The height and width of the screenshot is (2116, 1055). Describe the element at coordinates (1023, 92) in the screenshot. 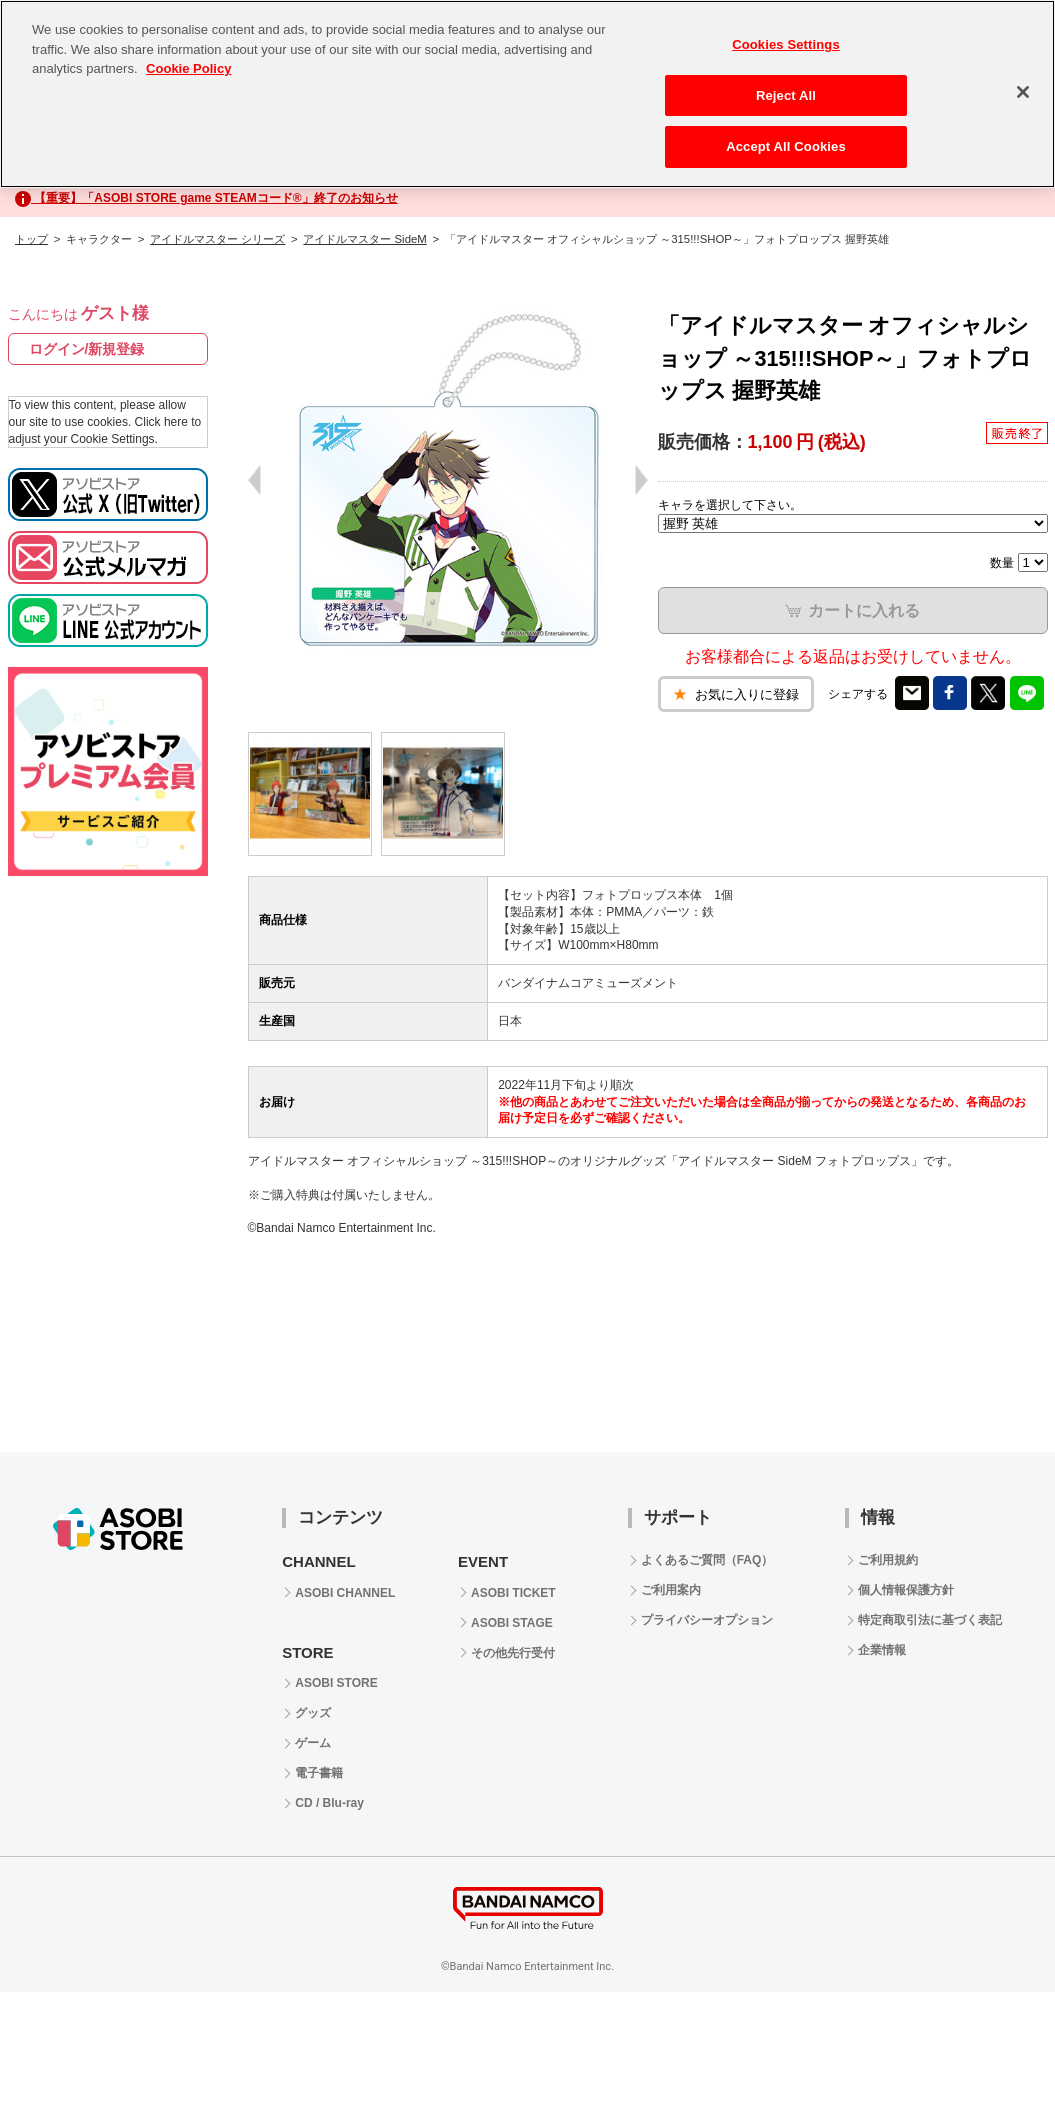

I see `[Close]` at that location.